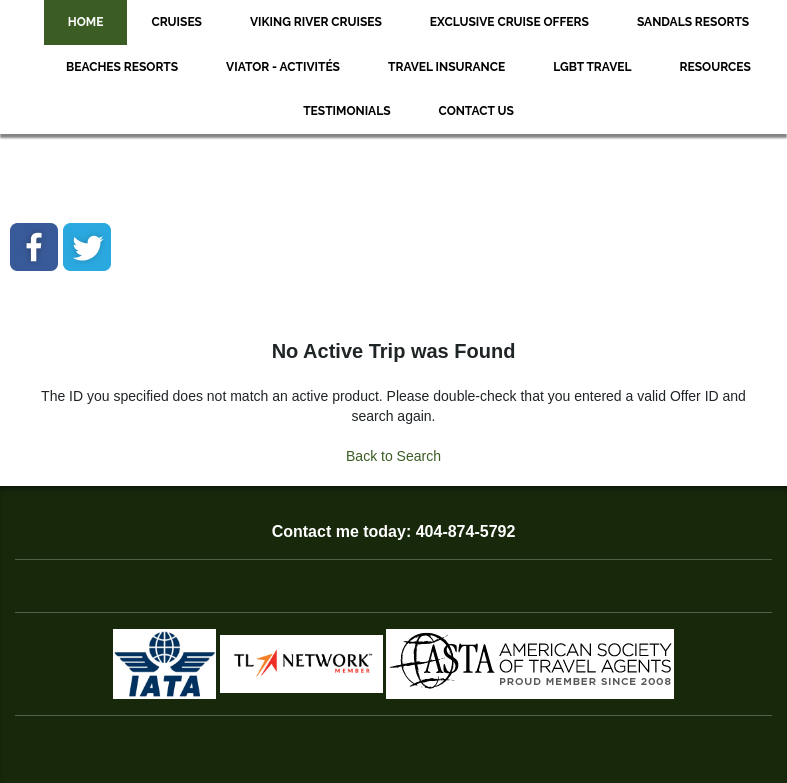 This screenshot has width=787, height=783. I want to click on Back to Search, so click(393, 456).